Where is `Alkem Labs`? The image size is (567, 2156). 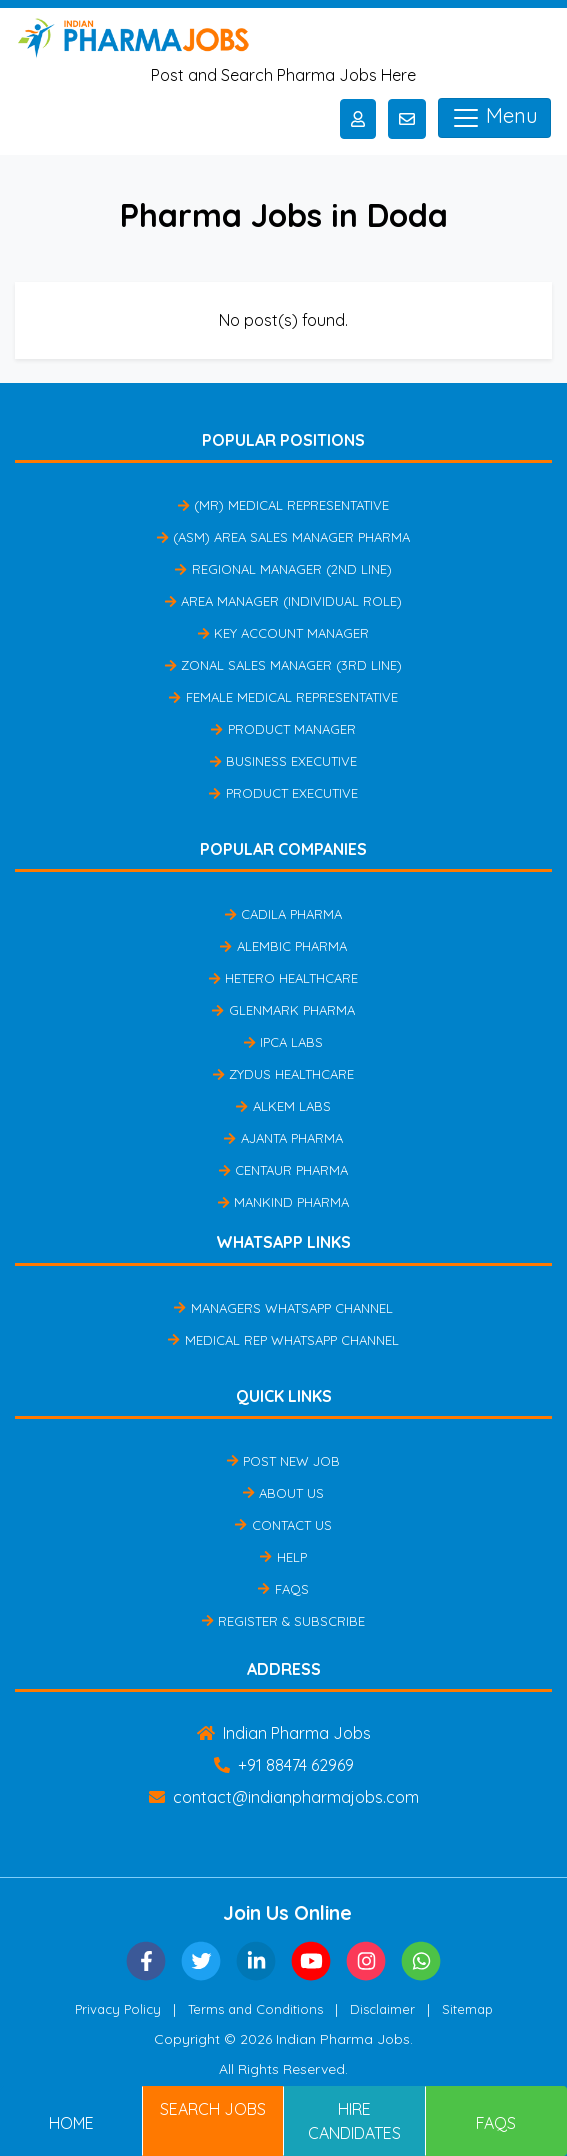 Alkem Labs is located at coordinates (283, 1106).